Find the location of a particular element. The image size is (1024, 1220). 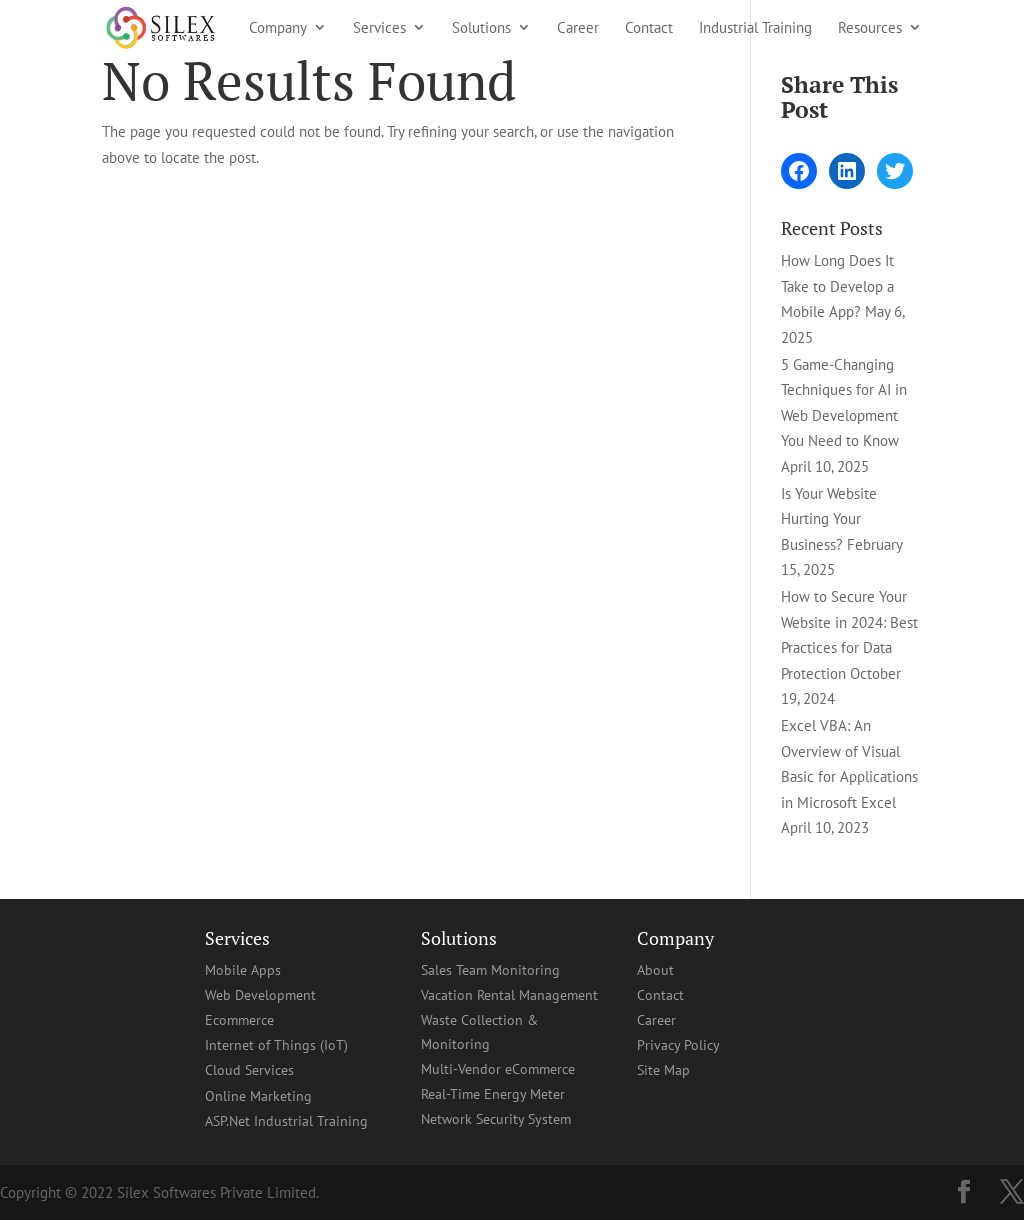

Is Your Website Hurting Your Business? is located at coordinates (829, 519).